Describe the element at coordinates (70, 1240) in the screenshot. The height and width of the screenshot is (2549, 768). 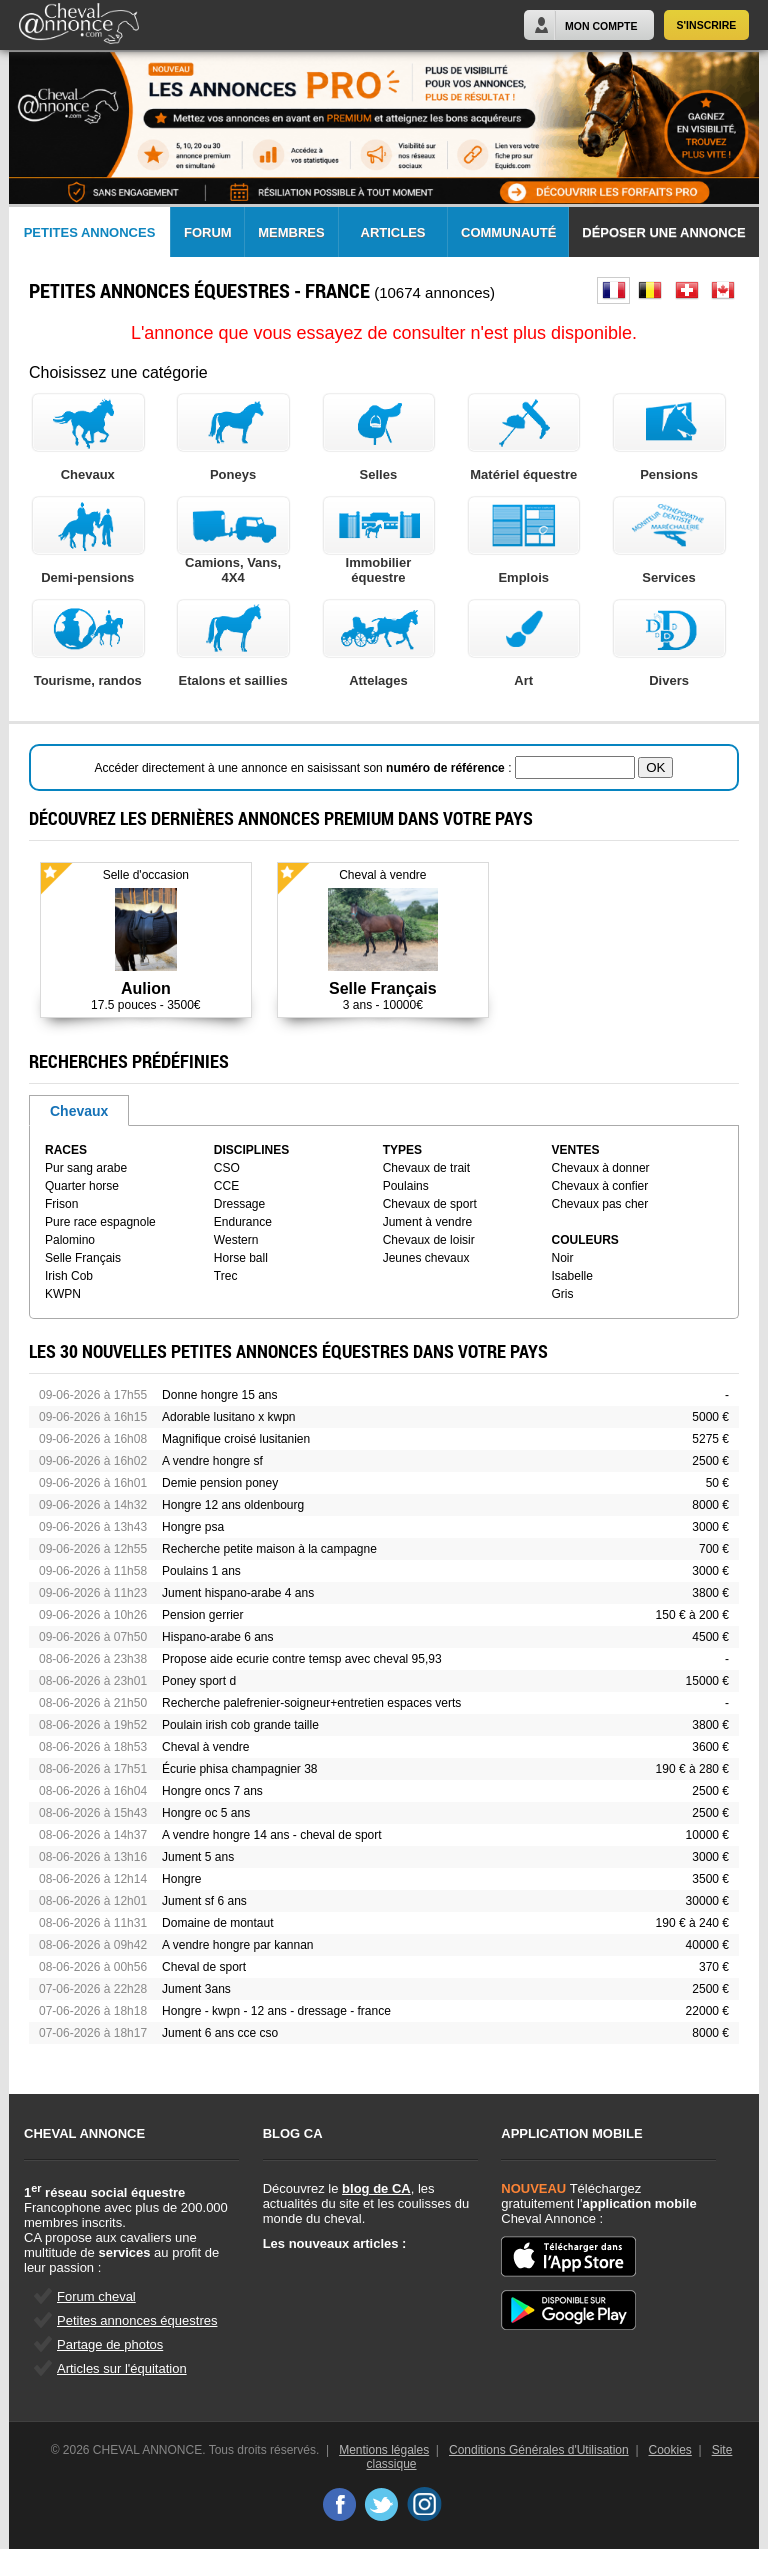
I see `Palomino` at that location.